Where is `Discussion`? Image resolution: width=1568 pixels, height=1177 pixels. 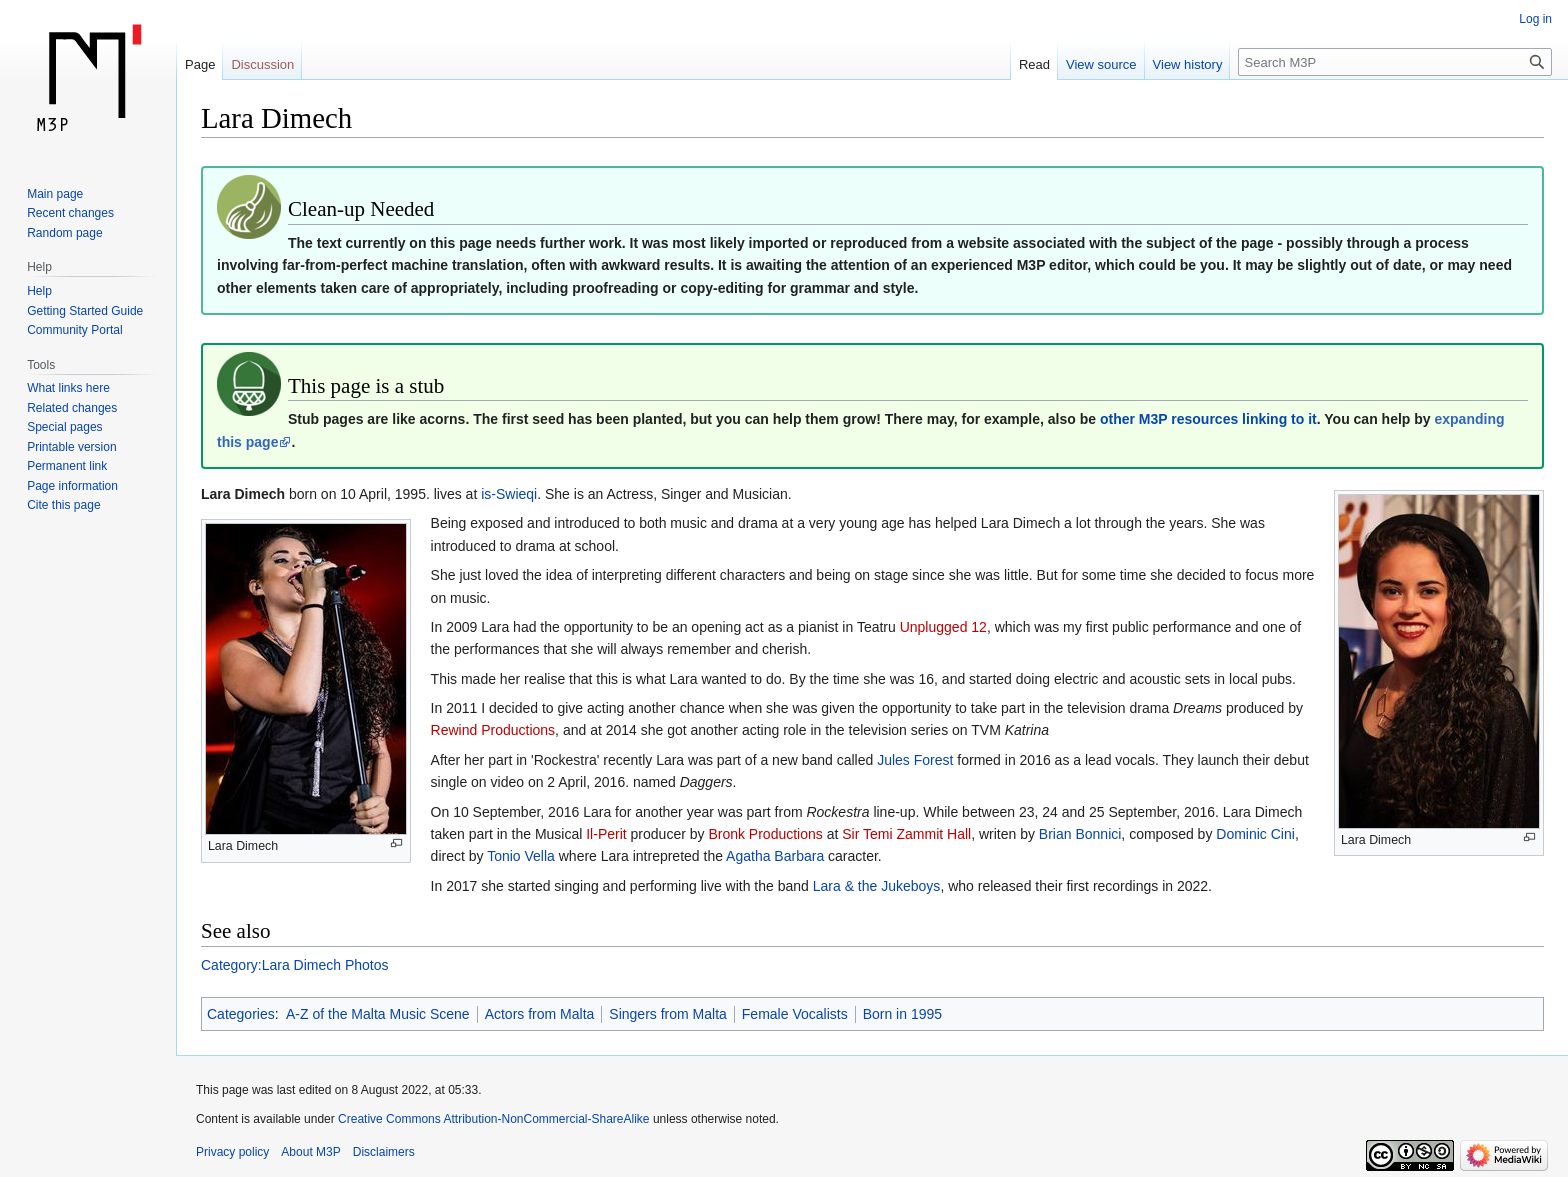
Discussion is located at coordinates (262, 64).